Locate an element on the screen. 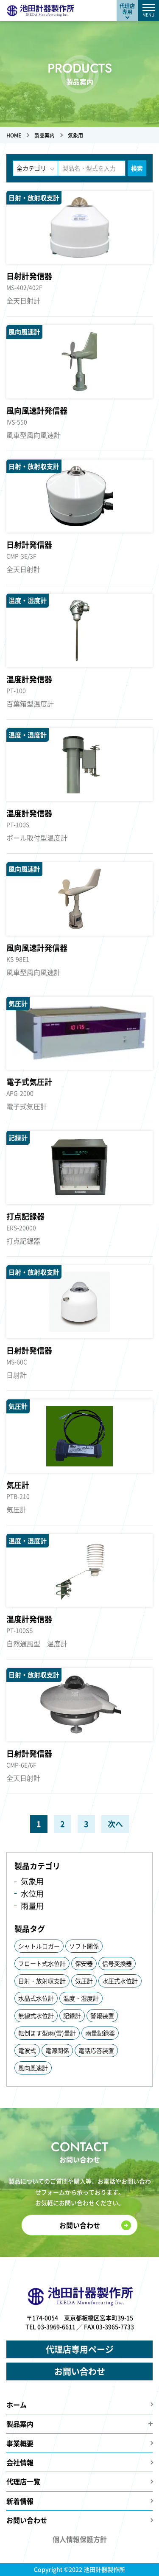  代理店専用ページ is located at coordinates (80, 2349).